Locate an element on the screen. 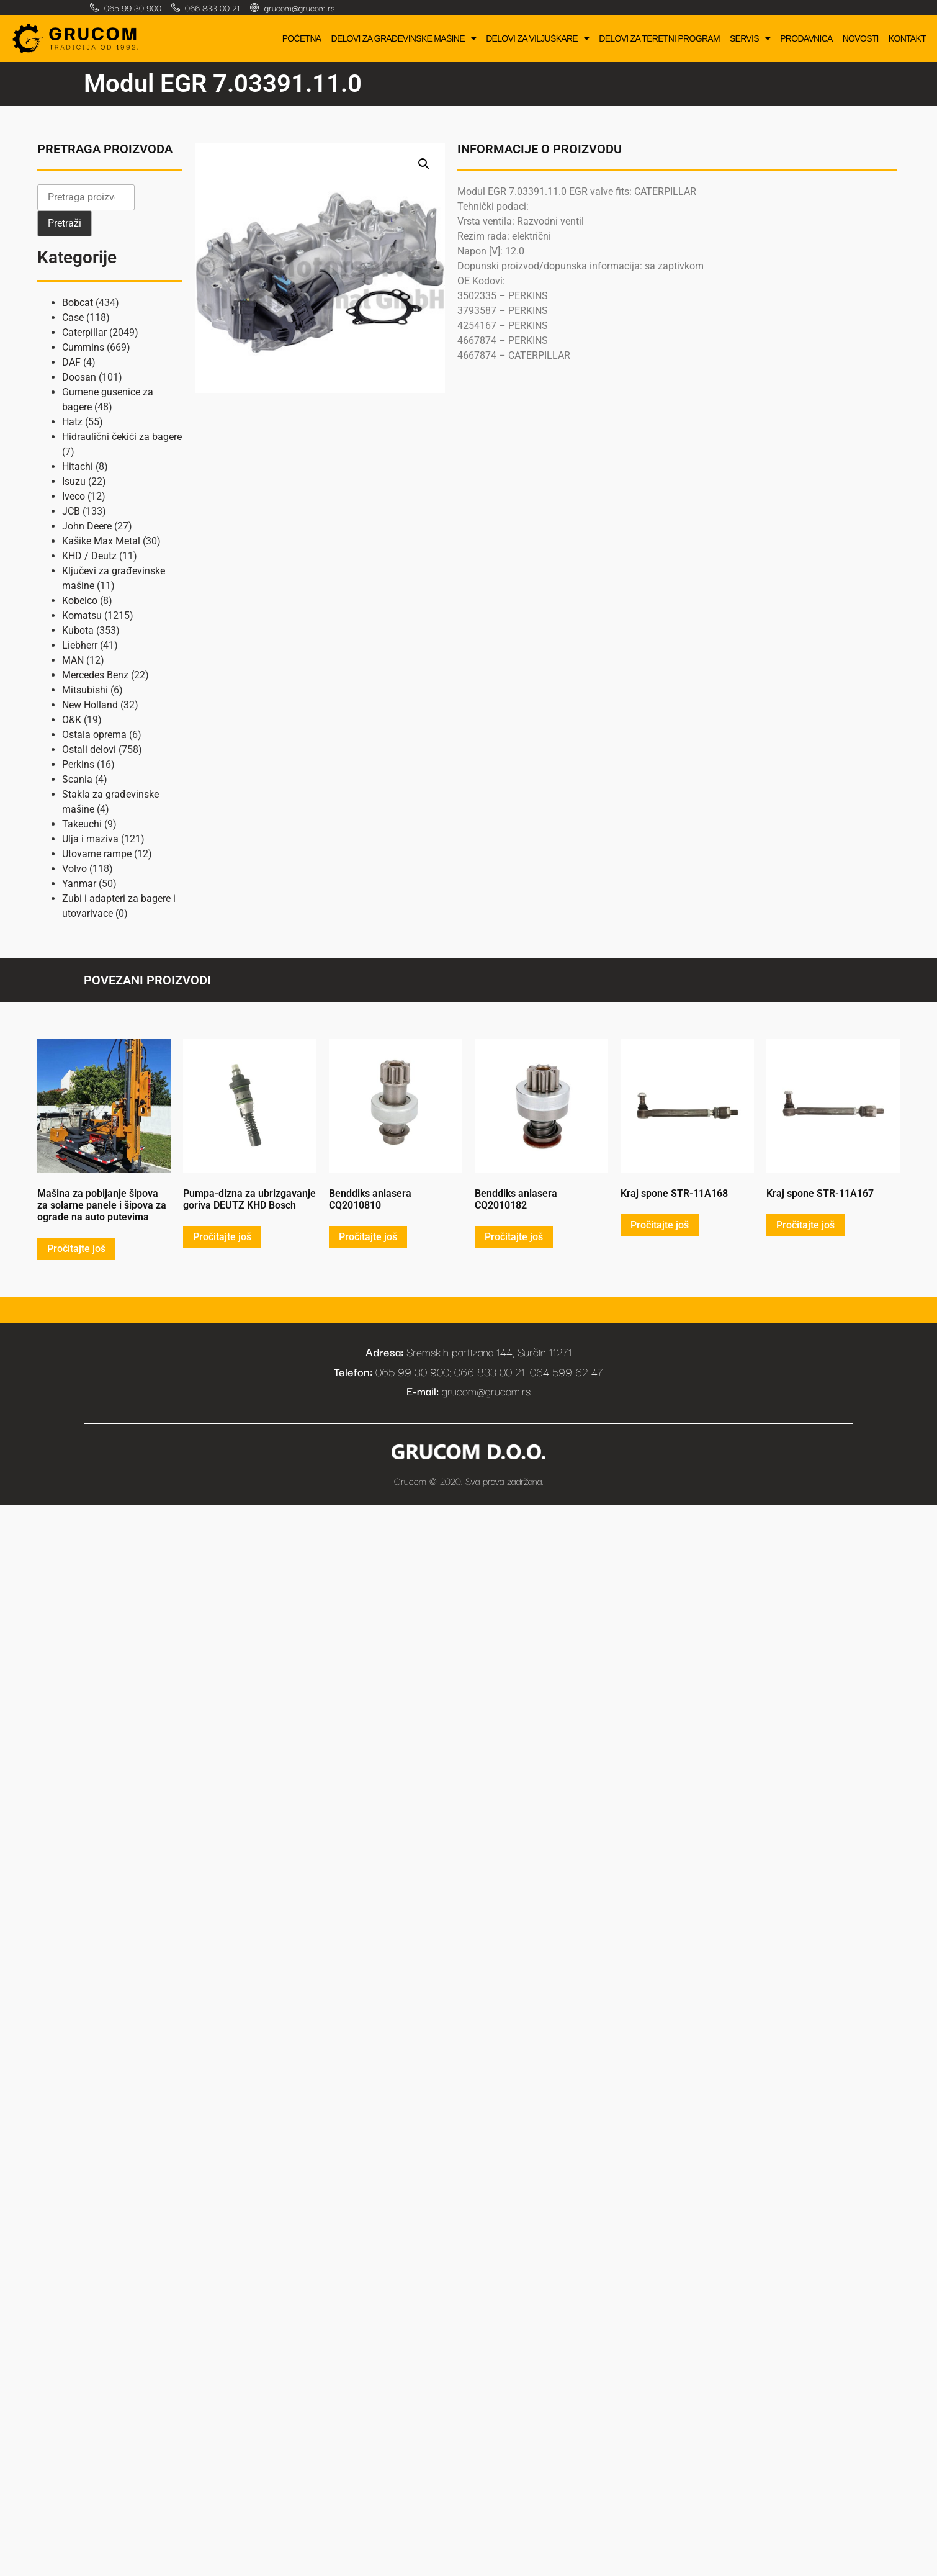 The height and width of the screenshot is (2576, 937). DAF is located at coordinates (71, 362).